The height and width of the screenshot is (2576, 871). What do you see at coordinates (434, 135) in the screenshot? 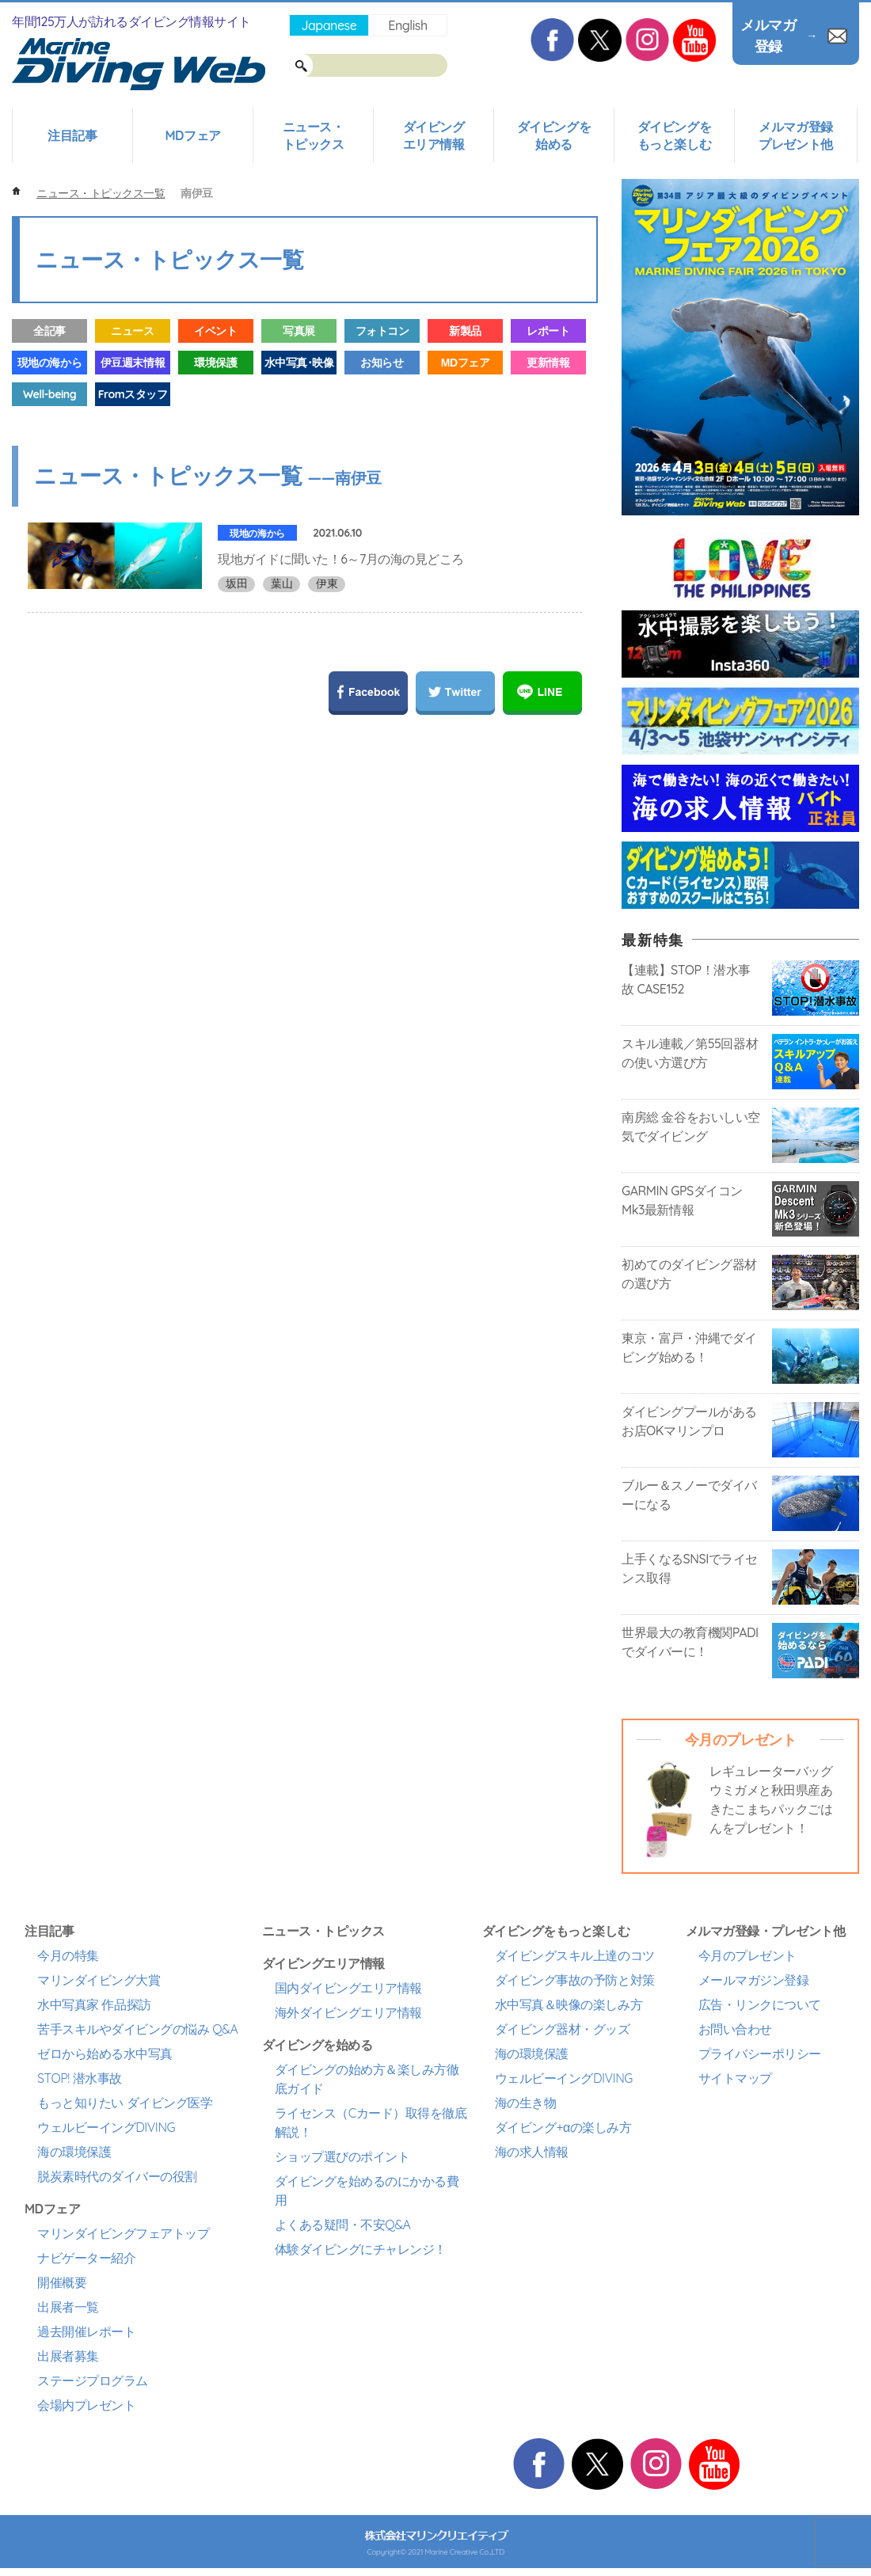
I see `ダイビングエリア情報` at bounding box center [434, 135].